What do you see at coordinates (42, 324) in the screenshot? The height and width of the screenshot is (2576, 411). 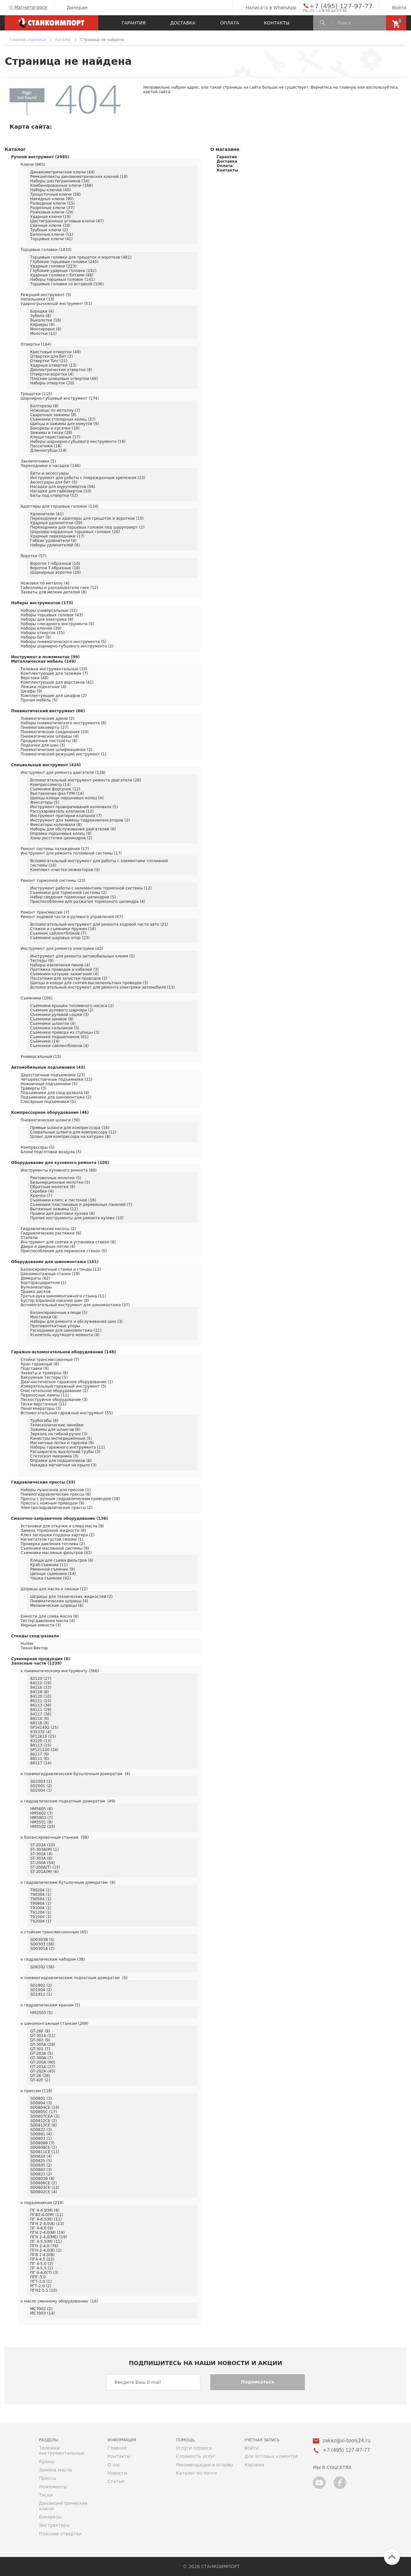 I see `Кернеры (4)` at bounding box center [42, 324].